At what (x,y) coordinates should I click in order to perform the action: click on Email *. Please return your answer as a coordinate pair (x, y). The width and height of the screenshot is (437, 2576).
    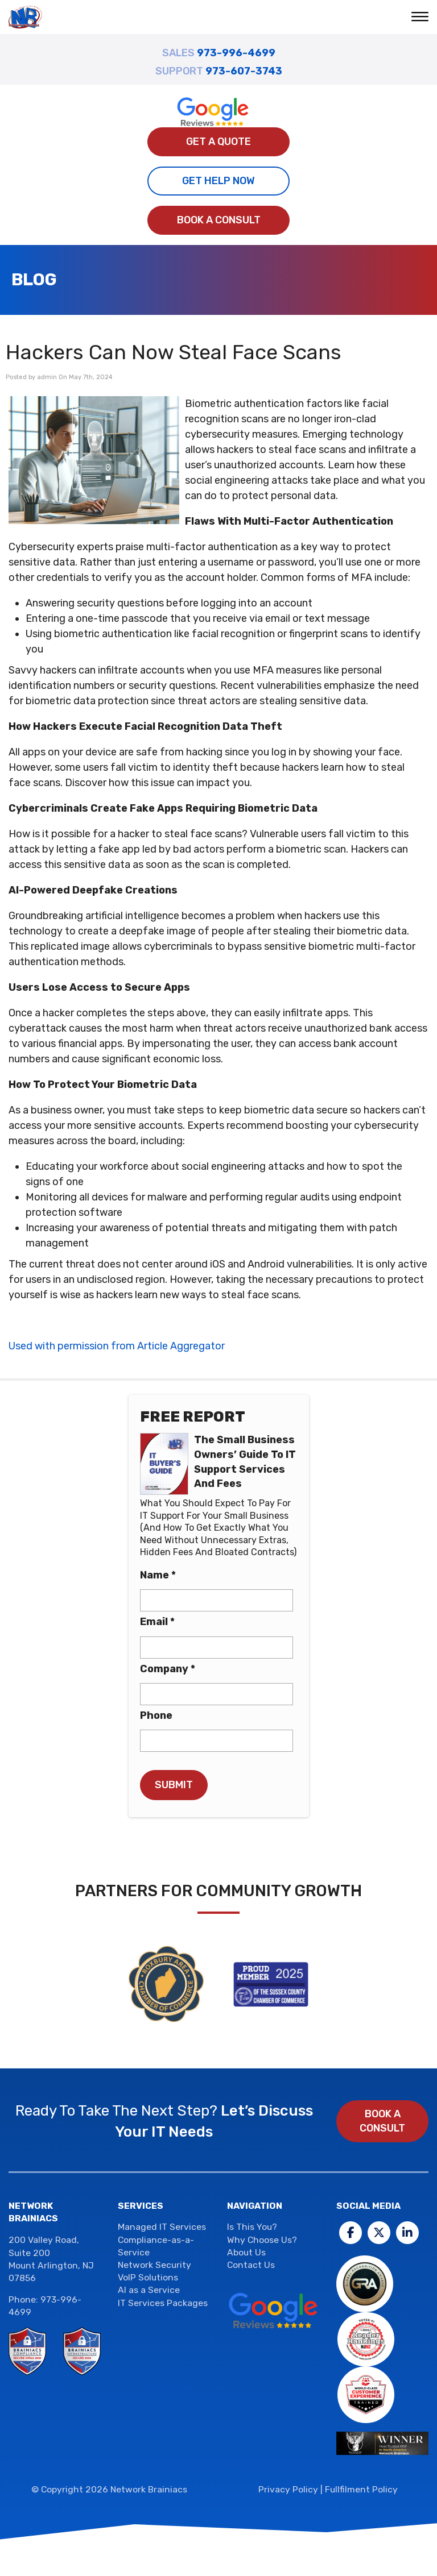
    Looking at the image, I should click on (157, 1621).